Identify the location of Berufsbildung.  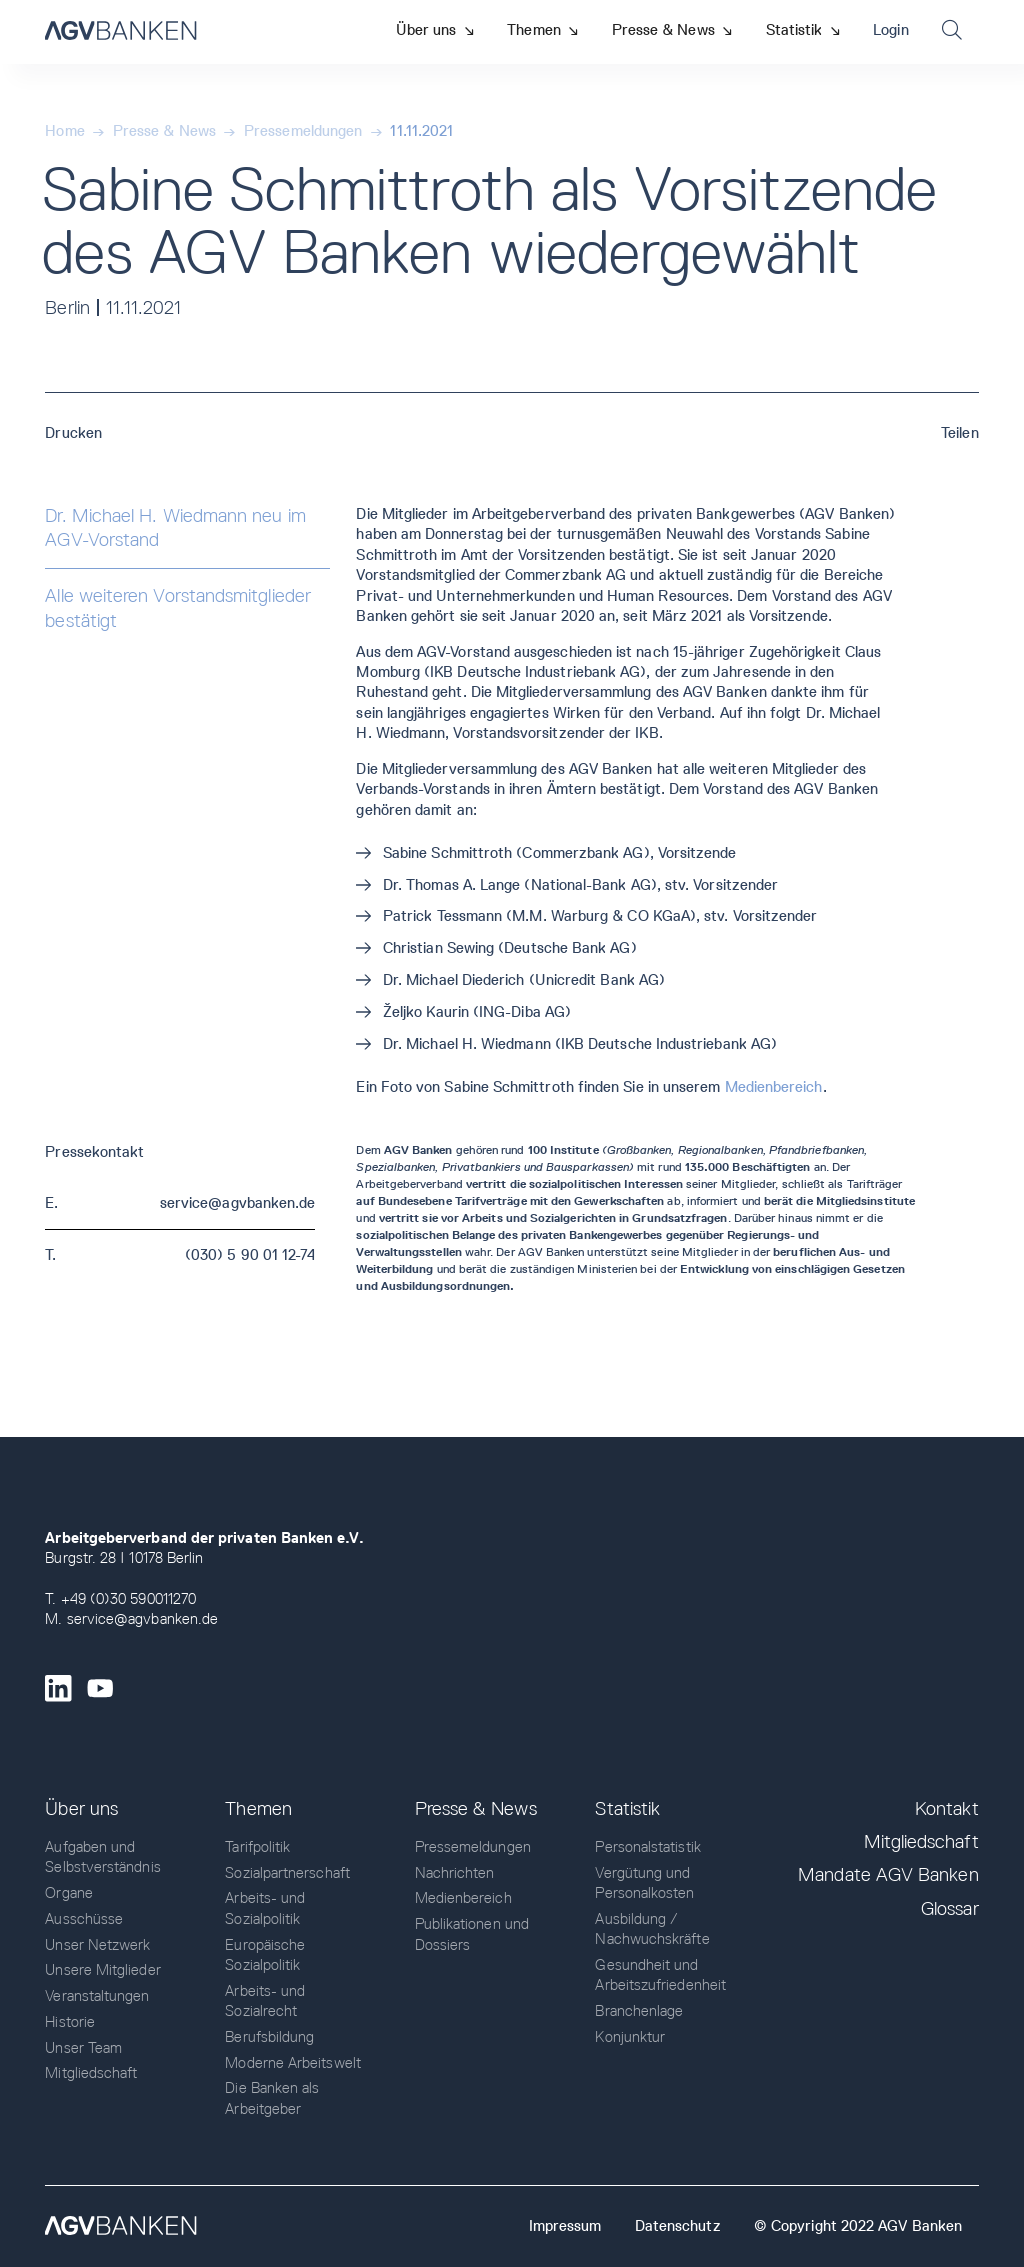
(269, 2037).